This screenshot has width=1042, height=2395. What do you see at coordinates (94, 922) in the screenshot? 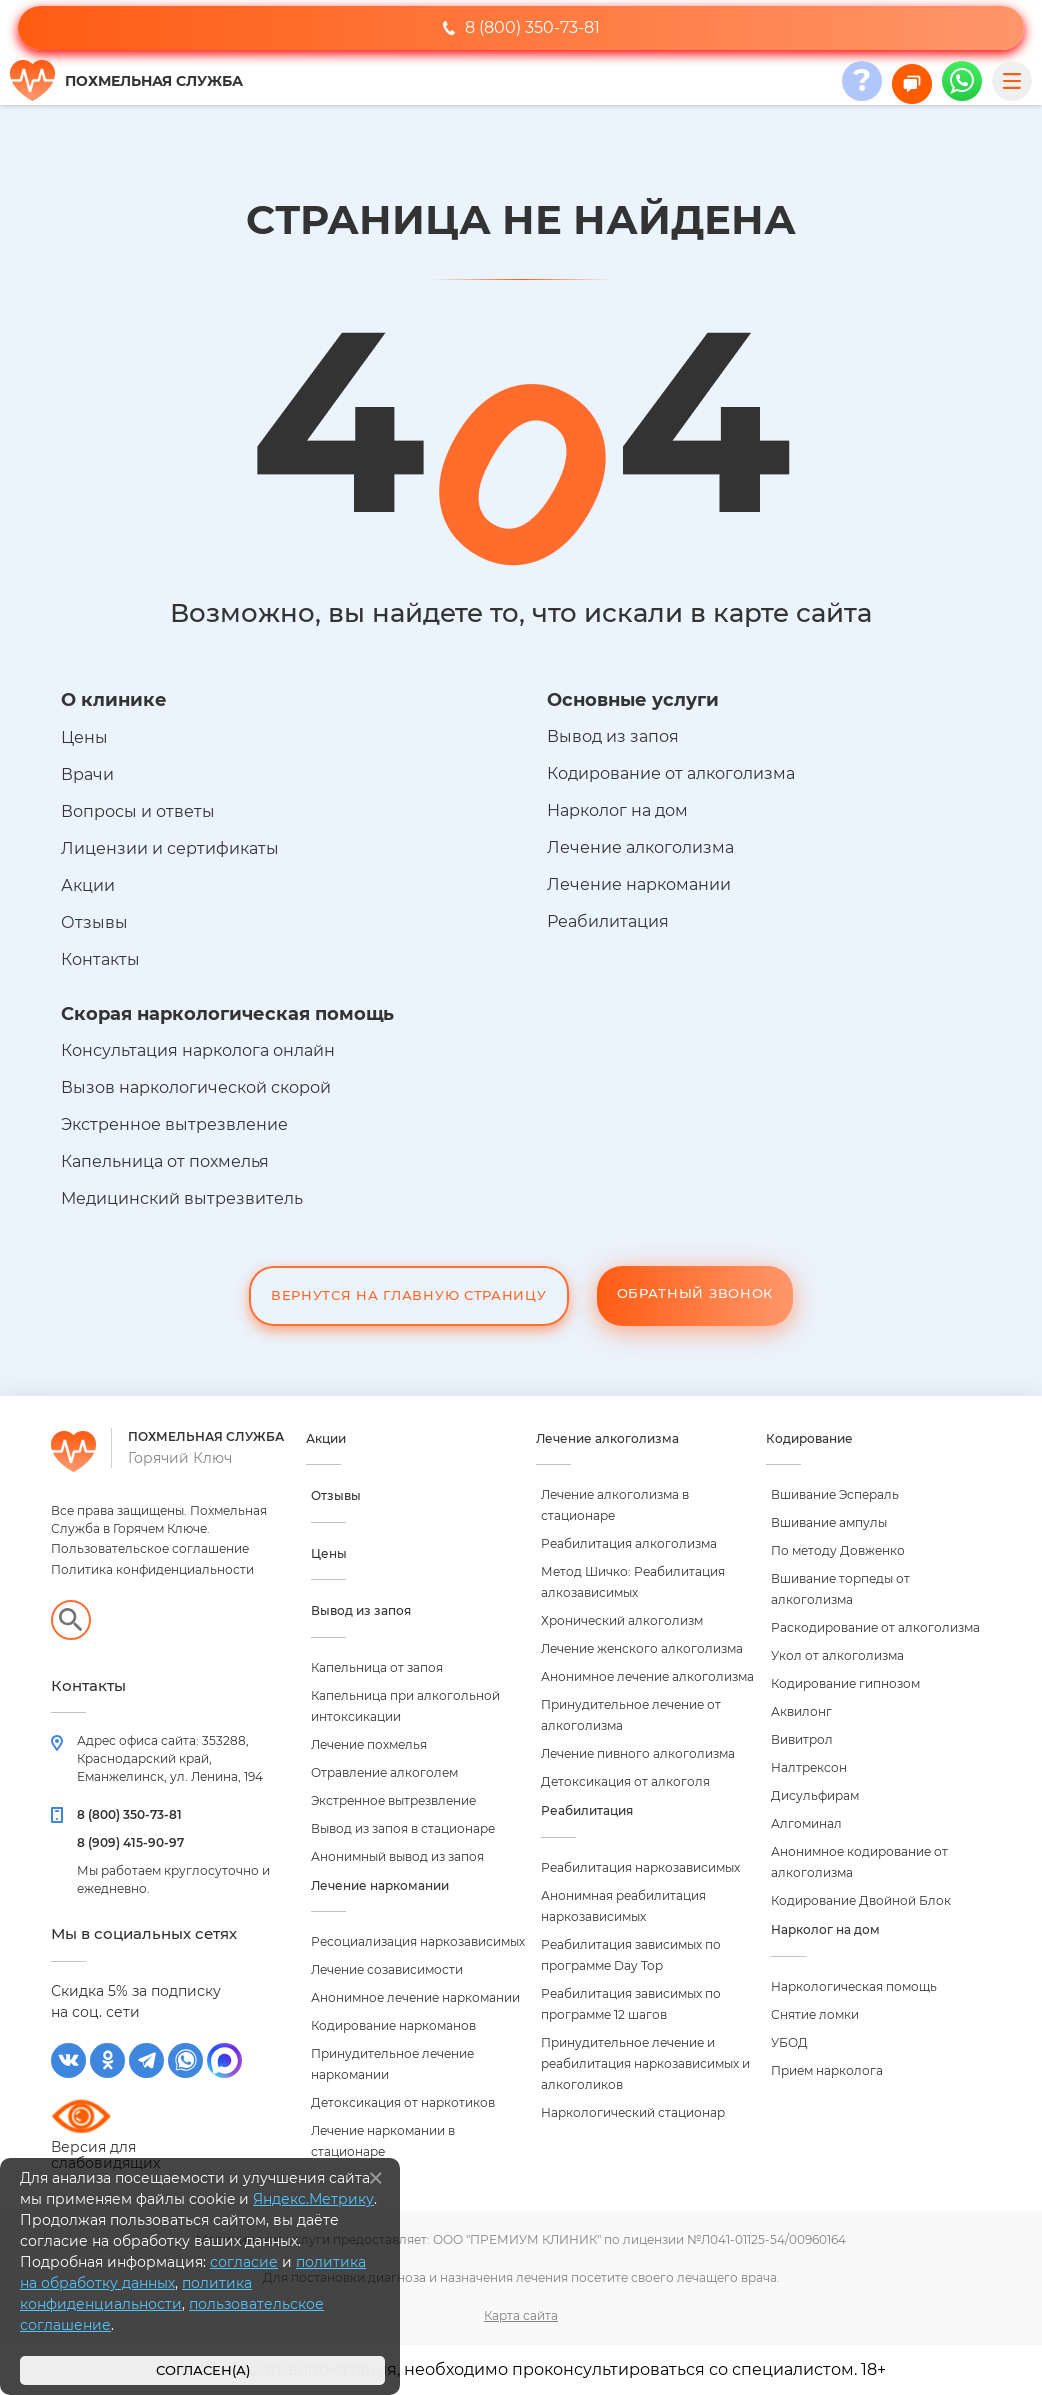
I see `Отзывы` at bounding box center [94, 922].